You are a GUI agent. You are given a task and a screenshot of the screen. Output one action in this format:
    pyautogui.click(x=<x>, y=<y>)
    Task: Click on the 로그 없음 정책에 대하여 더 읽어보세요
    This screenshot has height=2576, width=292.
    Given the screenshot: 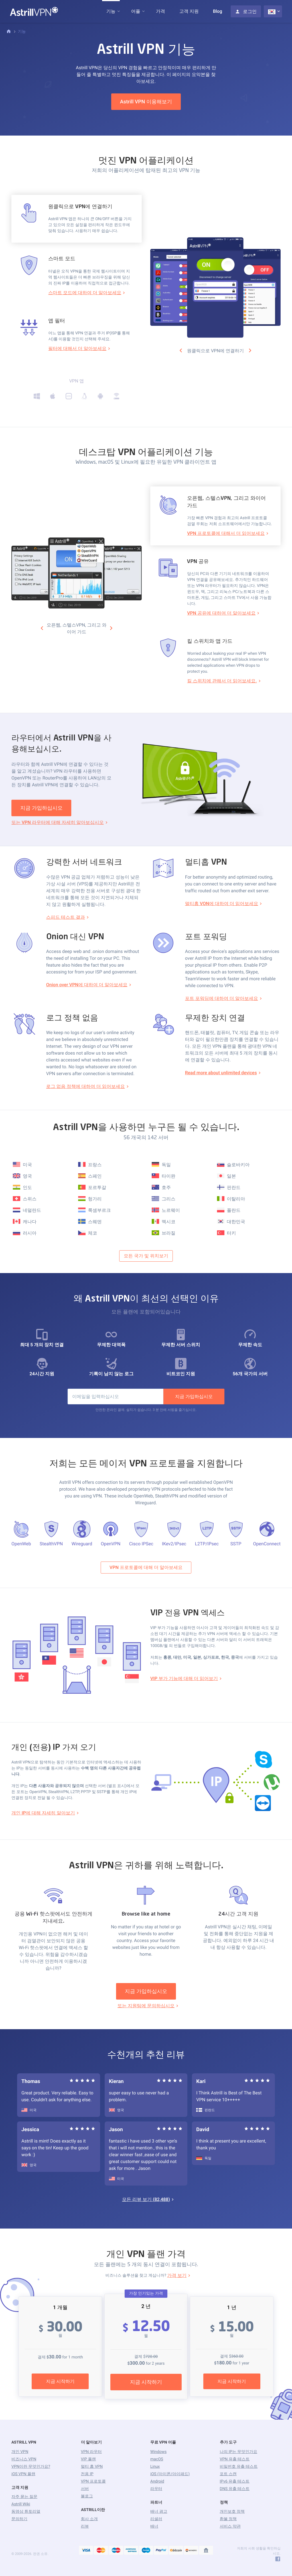 What is the action you would take?
    pyautogui.click(x=85, y=1086)
    